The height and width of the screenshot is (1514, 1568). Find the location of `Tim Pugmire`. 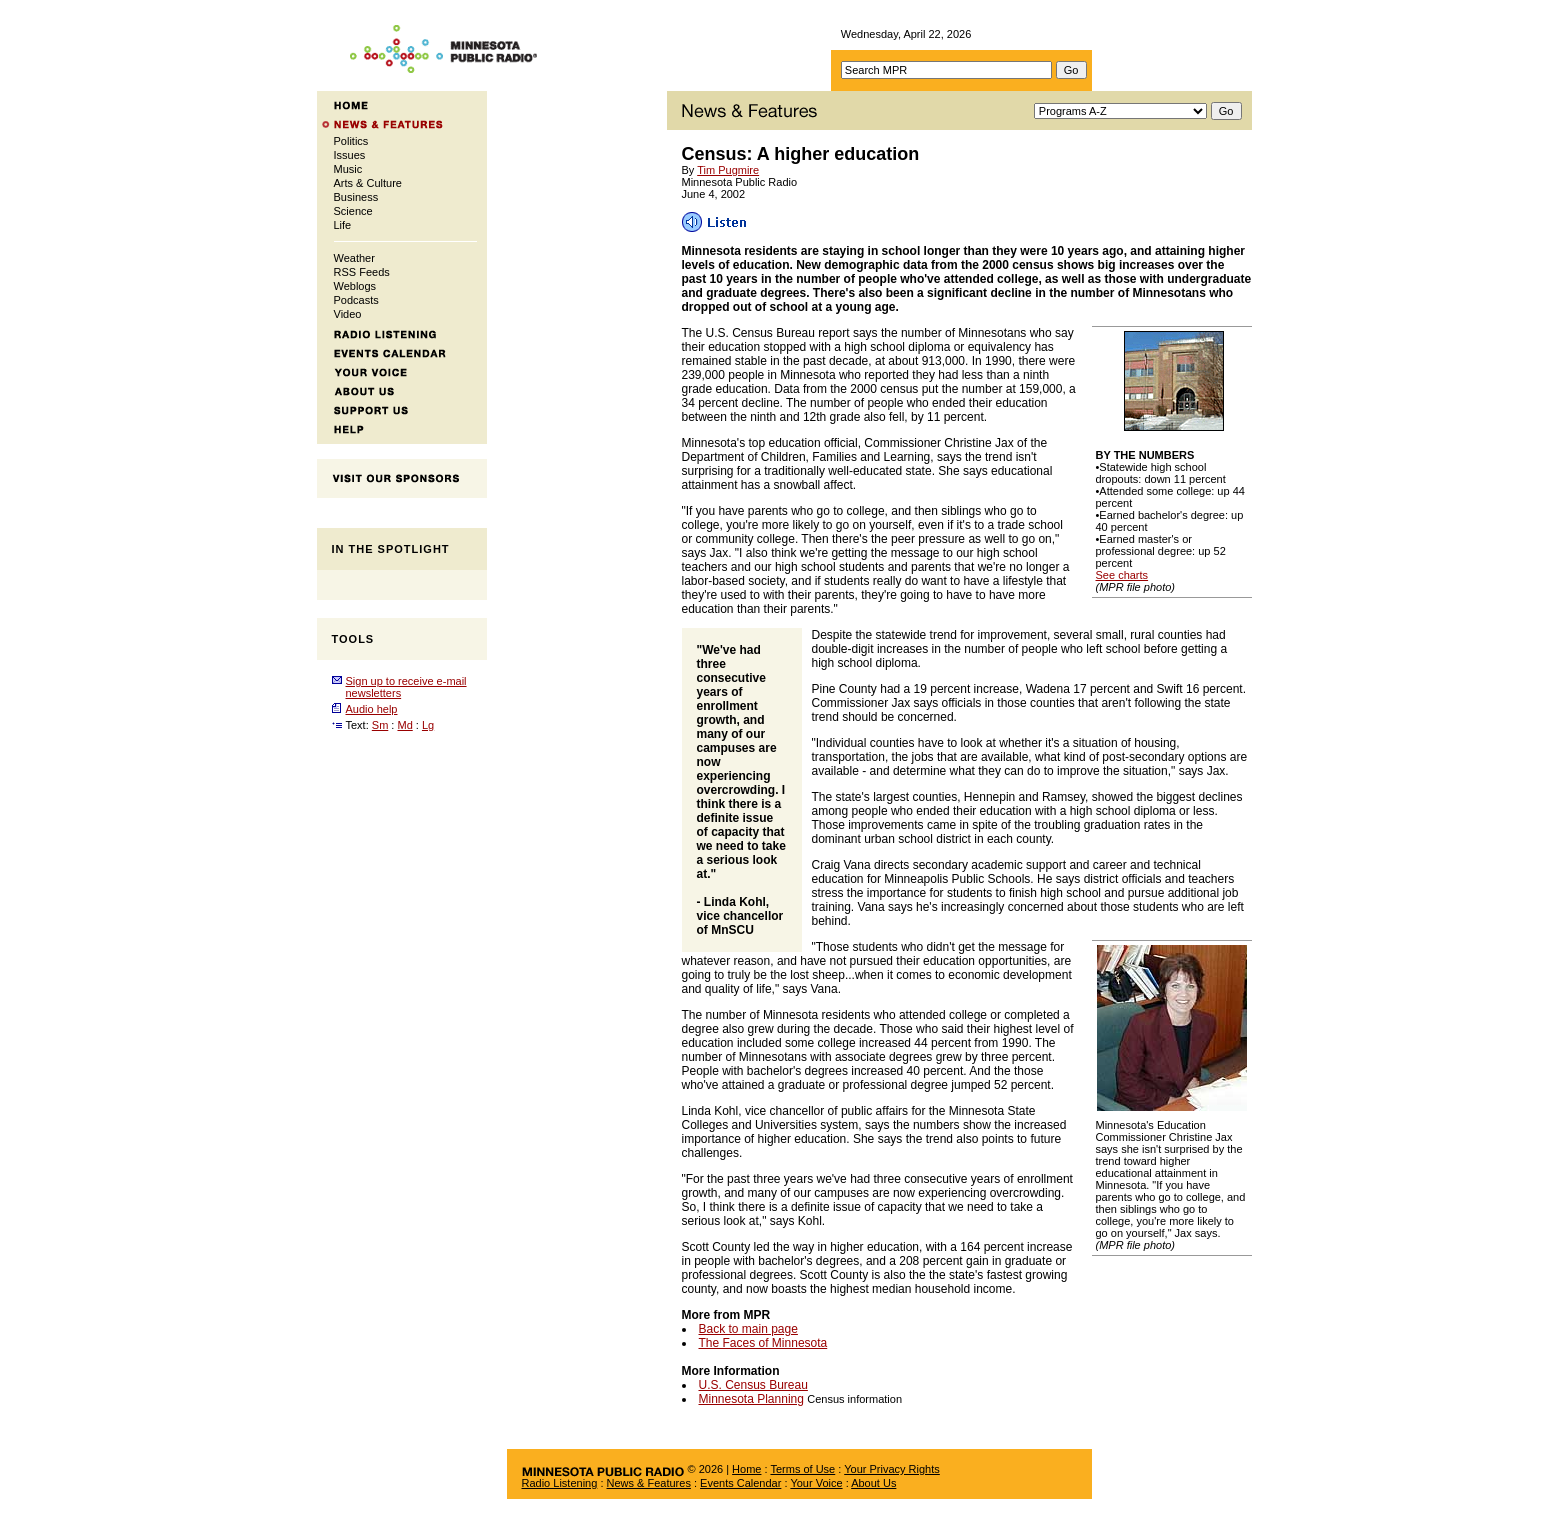

Tim Pugmire is located at coordinates (728, 170).